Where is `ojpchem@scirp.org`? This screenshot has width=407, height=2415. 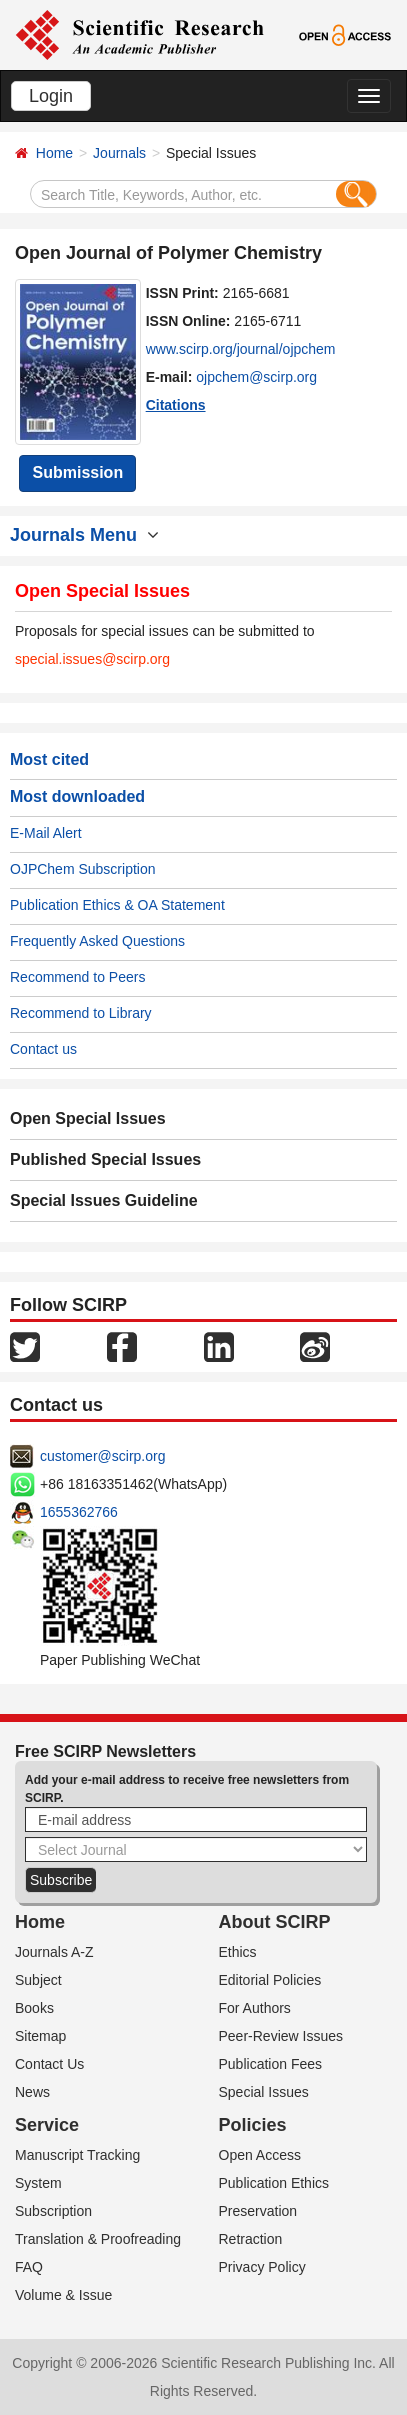 ojpchem@scirp.org is located at coordinates (256, 377).